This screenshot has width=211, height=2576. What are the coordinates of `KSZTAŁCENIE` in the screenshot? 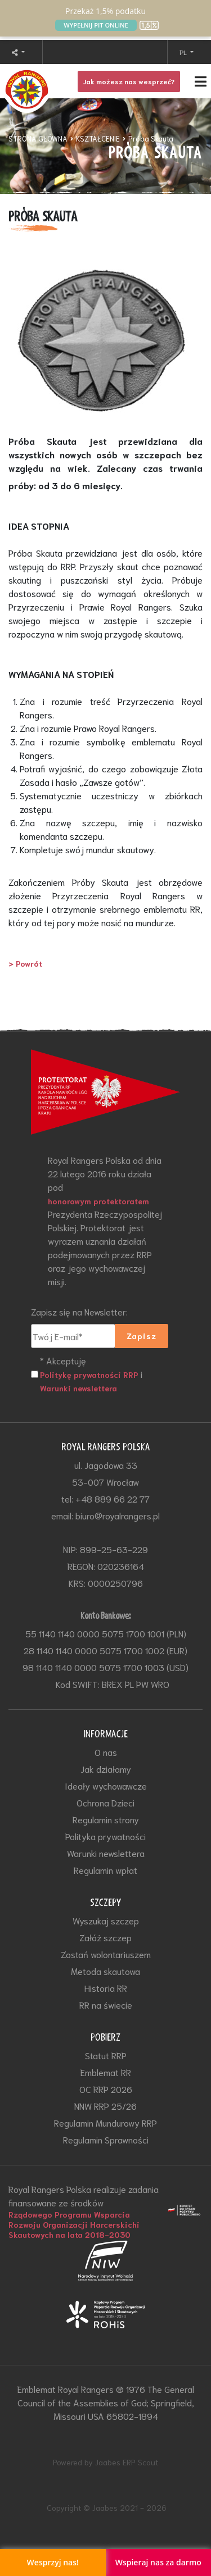 It's located at (98, 138).